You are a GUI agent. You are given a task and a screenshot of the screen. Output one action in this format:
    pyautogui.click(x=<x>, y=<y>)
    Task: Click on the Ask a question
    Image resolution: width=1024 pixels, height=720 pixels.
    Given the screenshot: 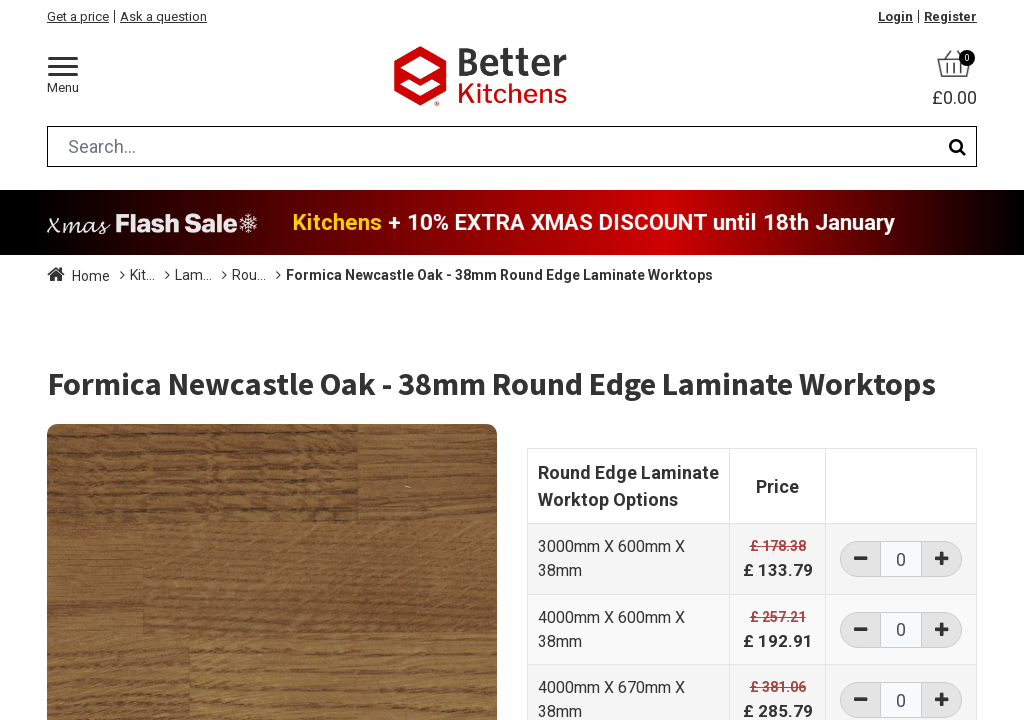 What is the action you would take?
    pyautogui.click(x=163, y=16)
    